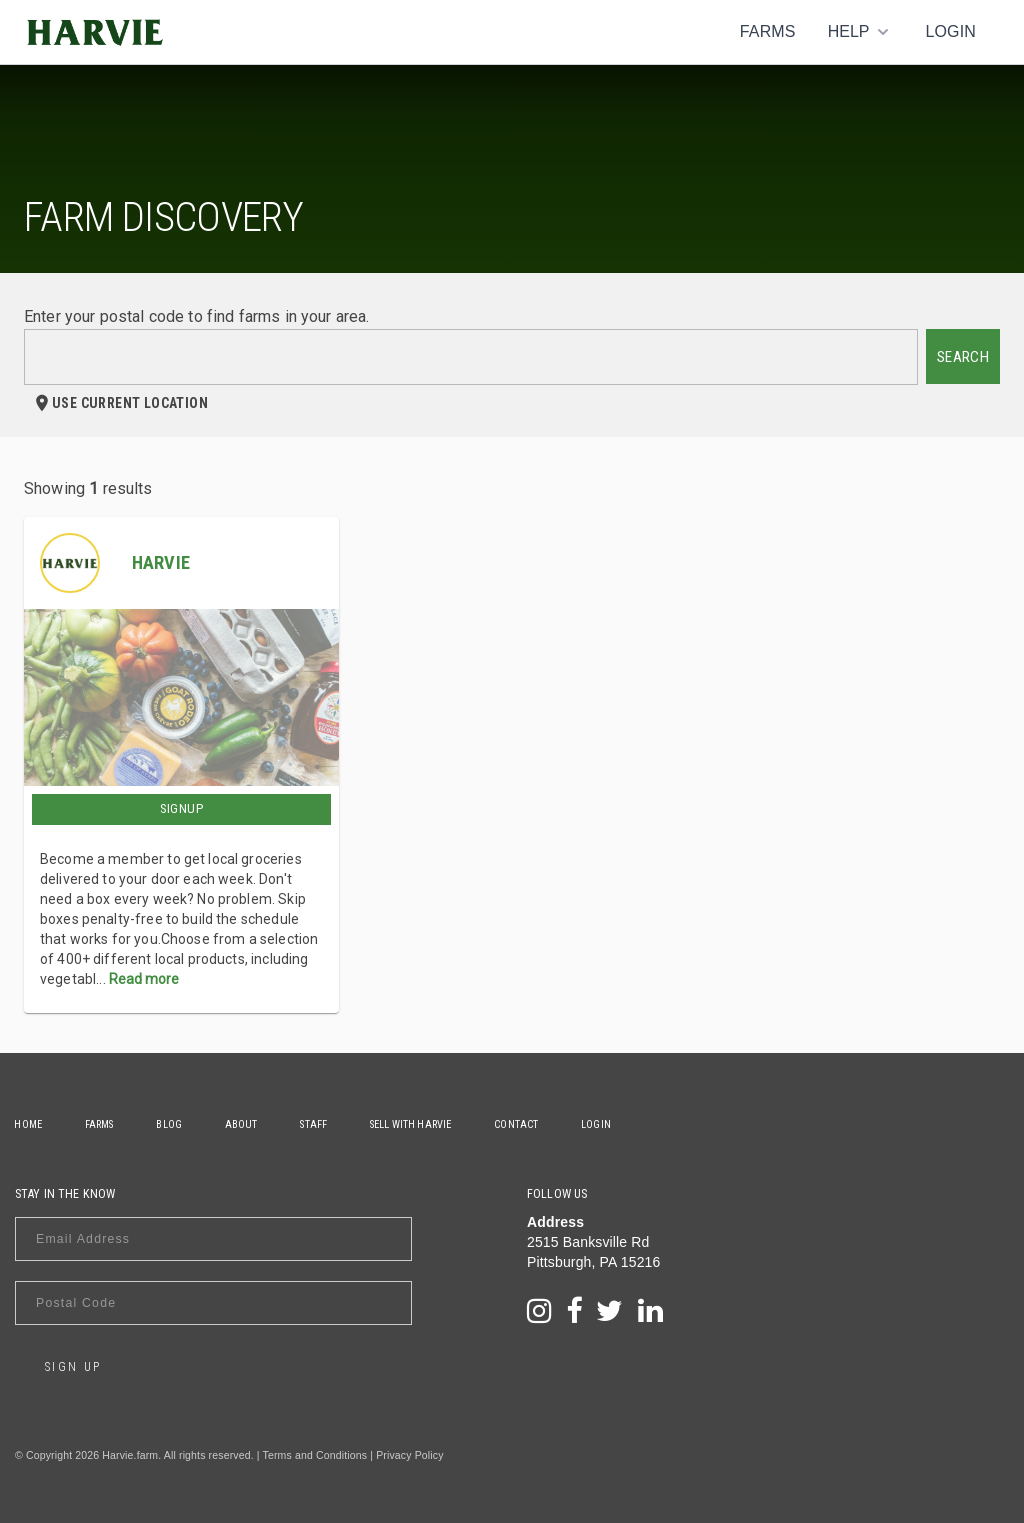 Image resolution: width=1024 pixels, height=1523 pixels. What do you see at coordinates (315, 1455) in the screenshot?
I see `Terms and Conditions` at bounding box center [315, 1455].